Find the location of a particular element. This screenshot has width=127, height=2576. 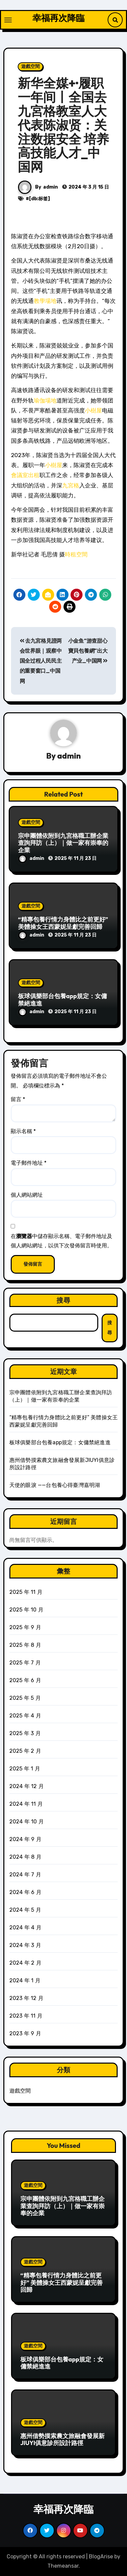

2023 年 12 月 is located at coordinates (26, 1998).